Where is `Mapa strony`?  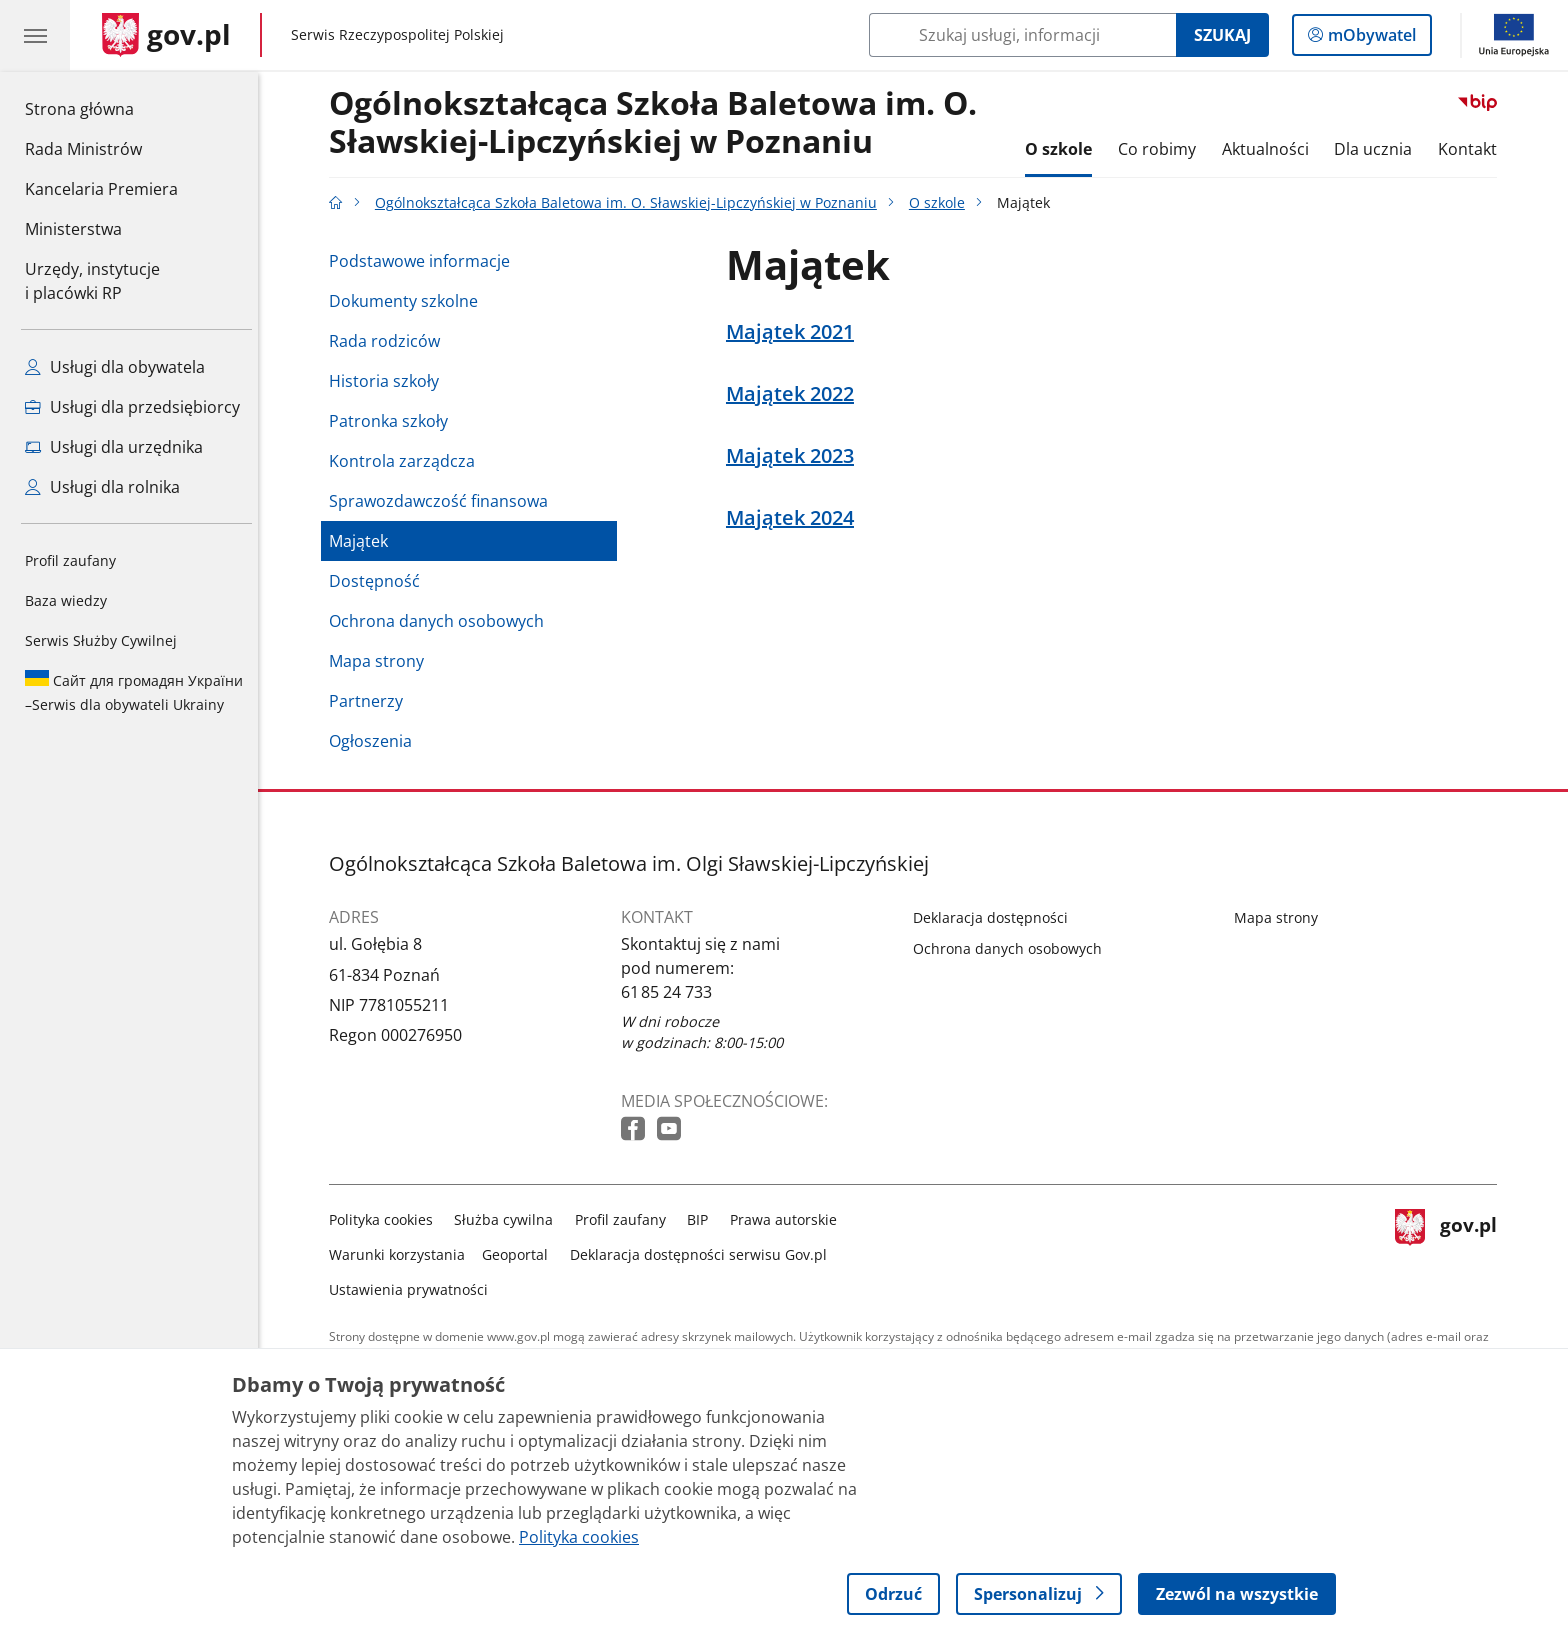 Mapa strony is located at coordinates (381, 661).